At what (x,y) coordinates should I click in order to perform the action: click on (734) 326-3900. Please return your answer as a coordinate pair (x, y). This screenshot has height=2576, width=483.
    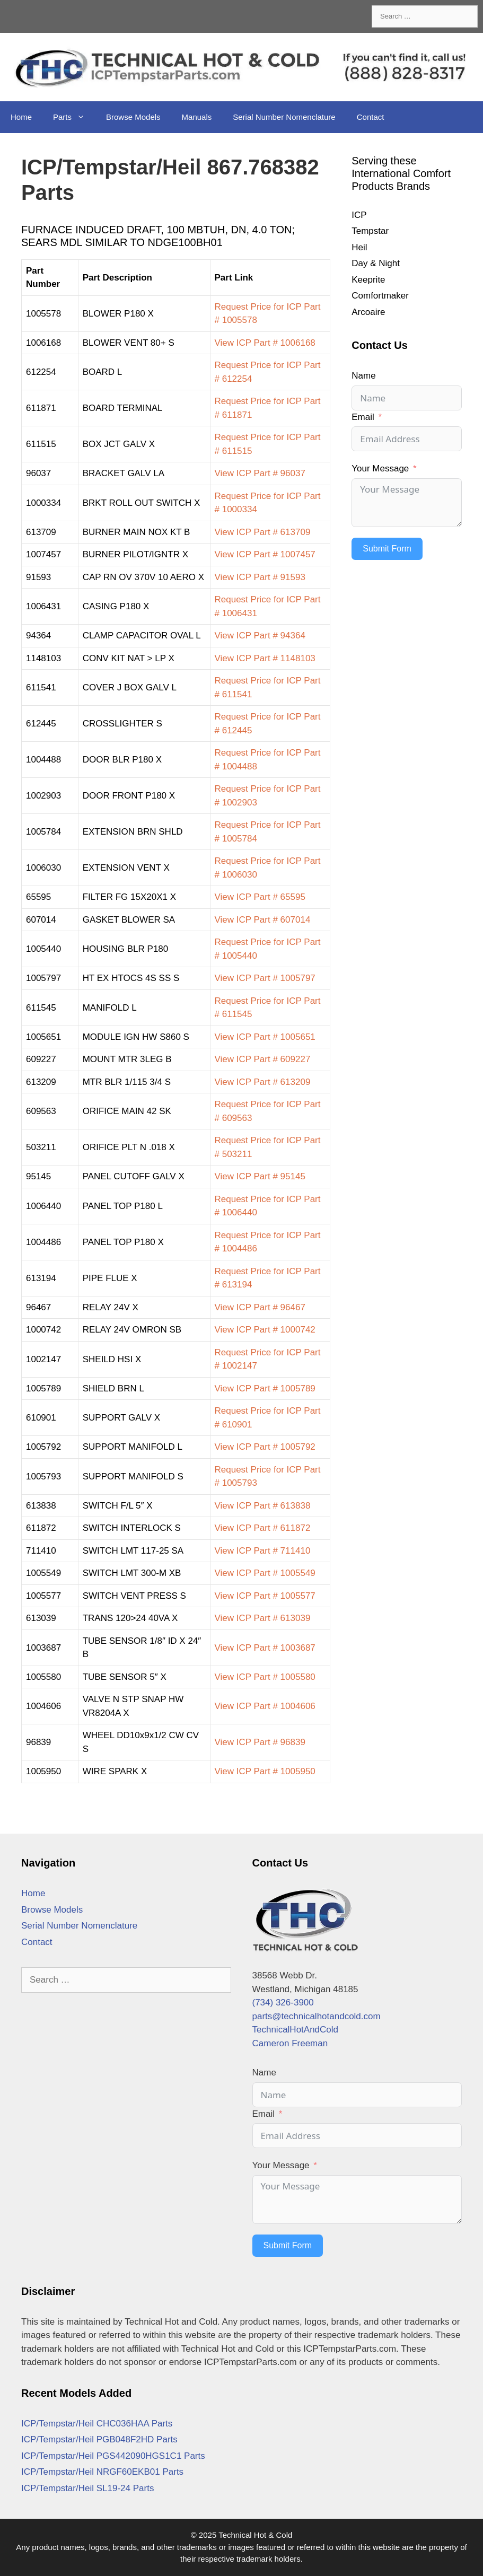
    Looking at the image, I should click on (283, 2002).